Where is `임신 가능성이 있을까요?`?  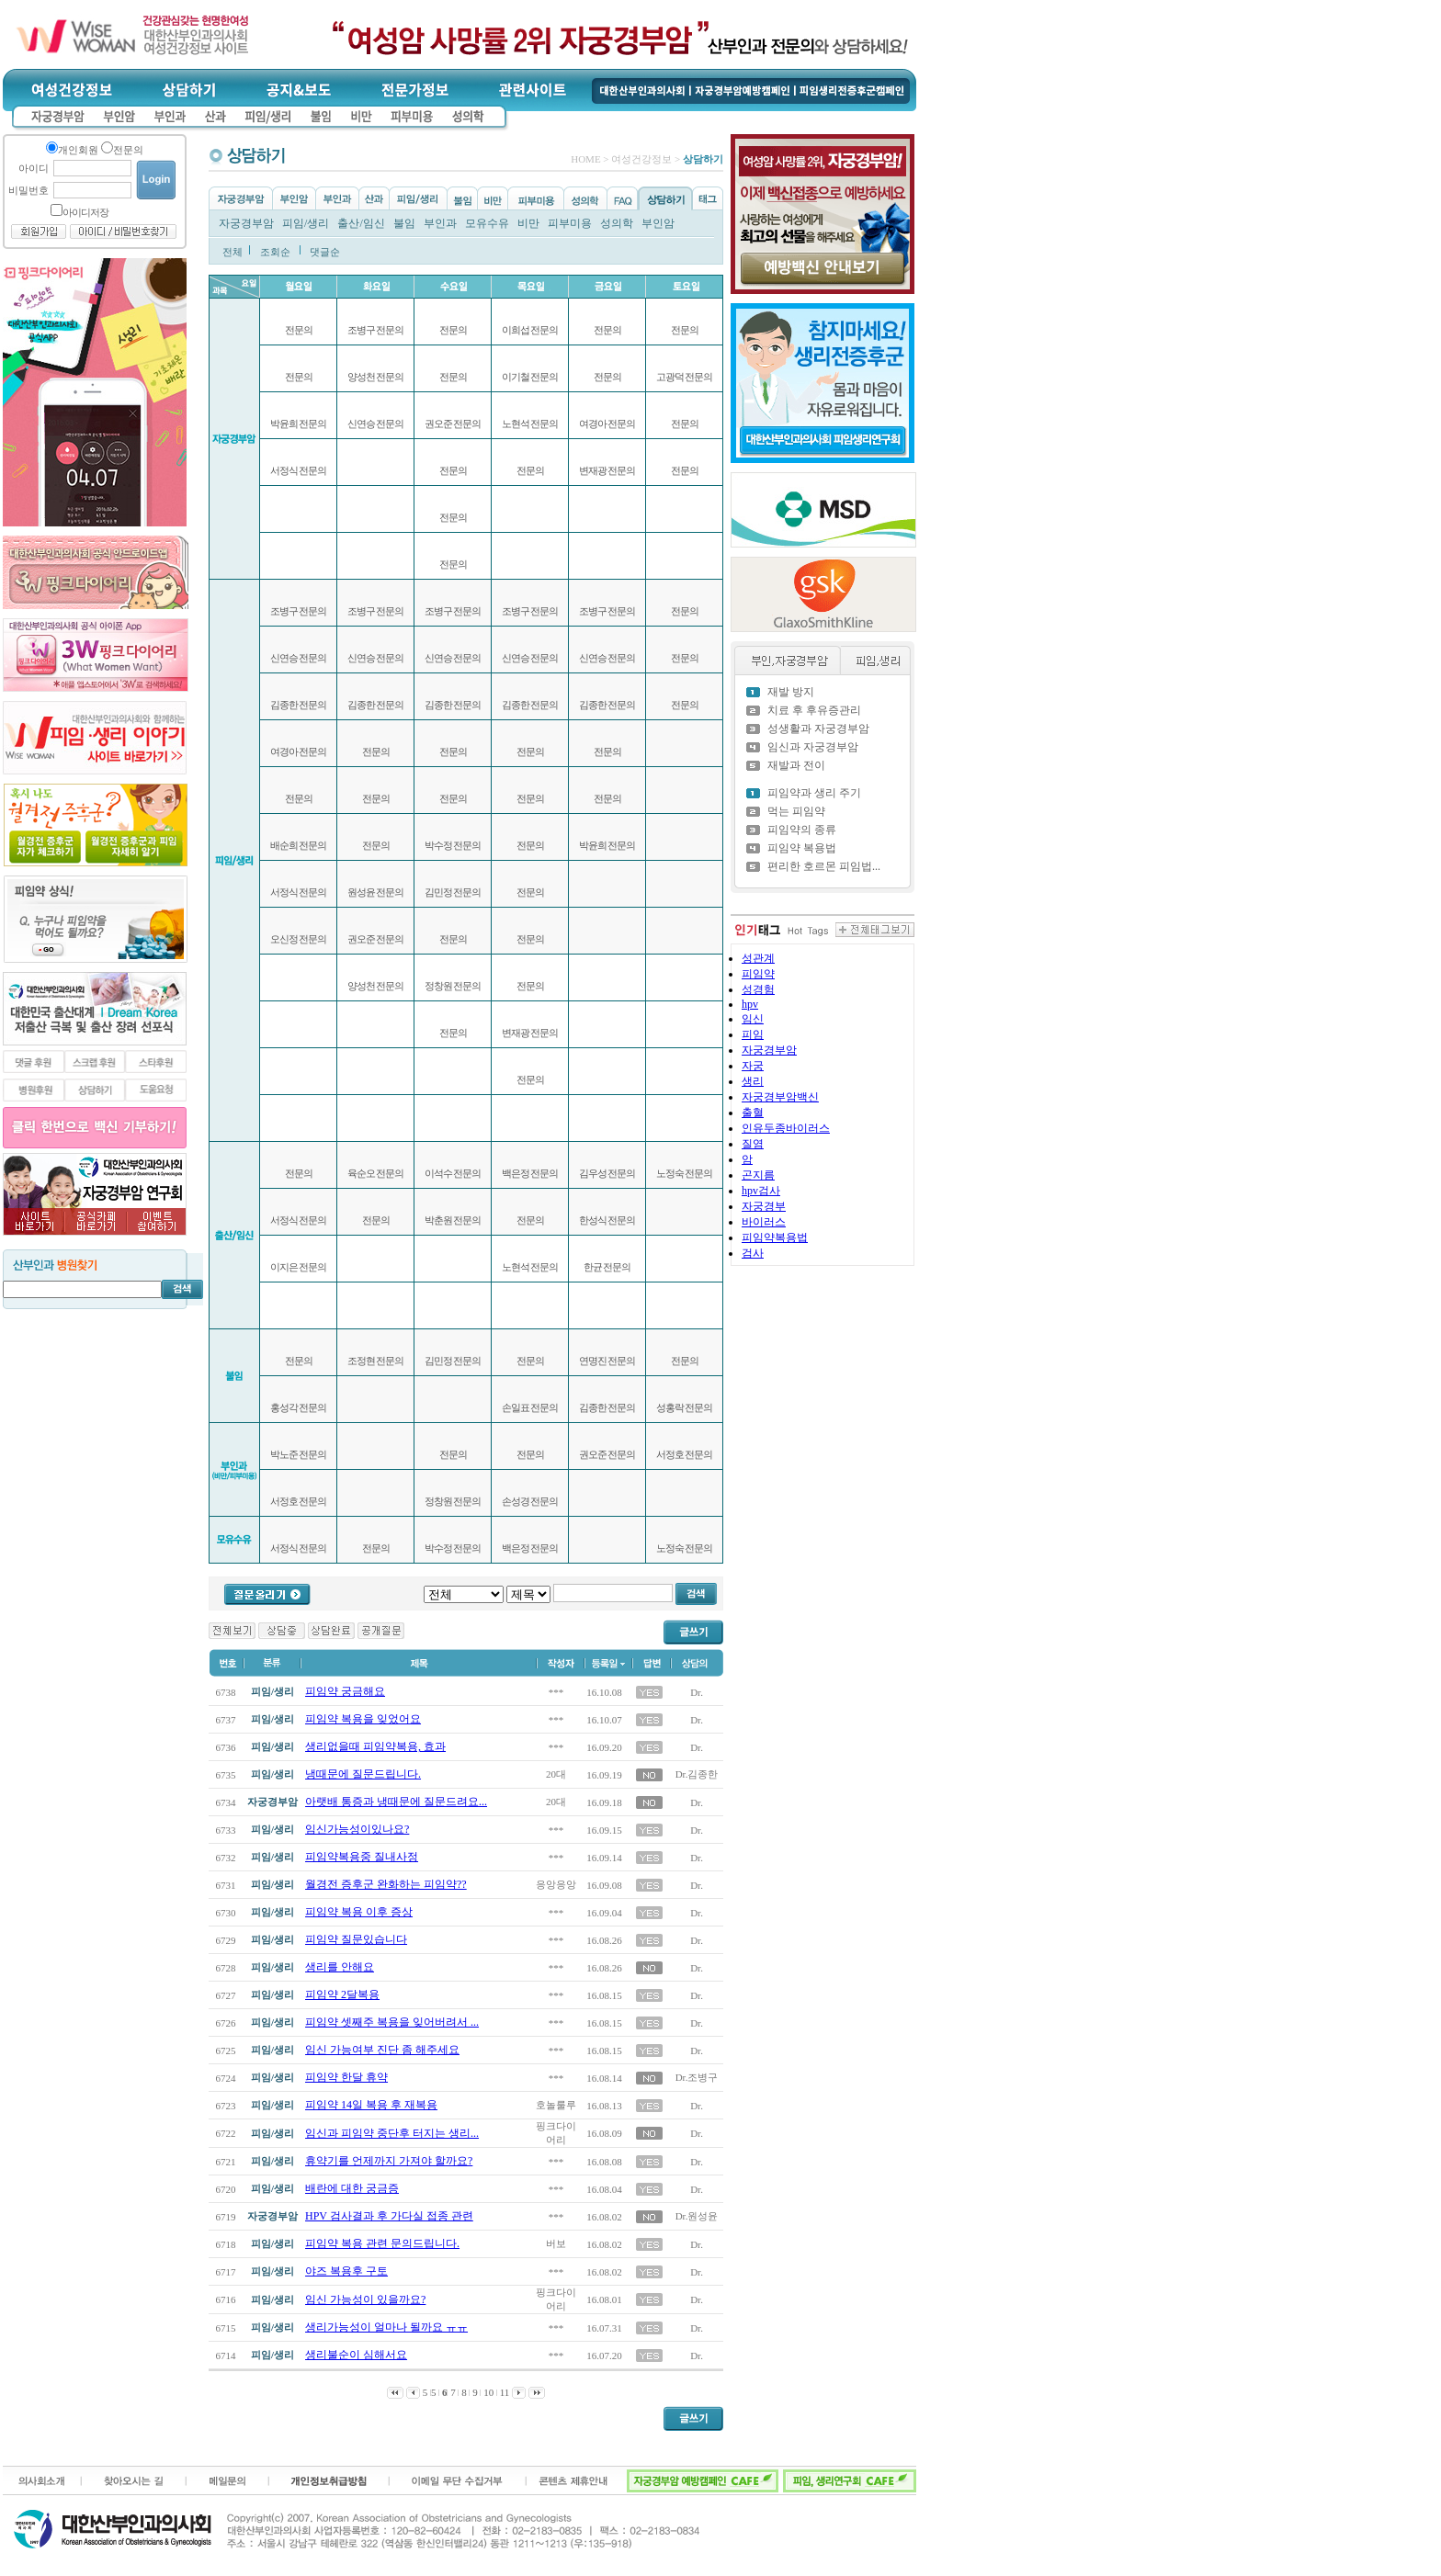 임신 가능성이 있을까요? is located at coordinates (365, 2299).